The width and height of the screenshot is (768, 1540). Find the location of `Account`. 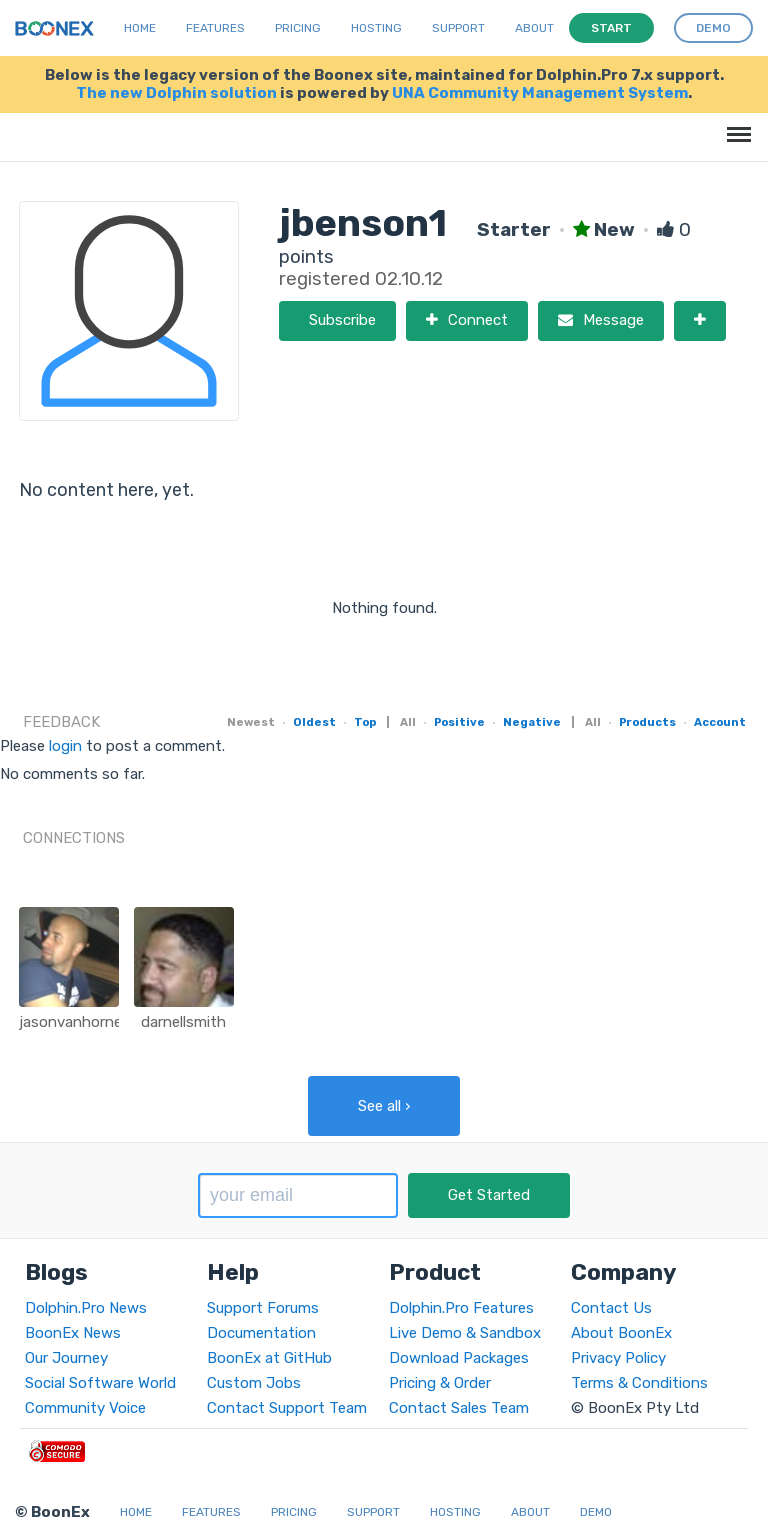

Account is located at coordinates (720, 722).